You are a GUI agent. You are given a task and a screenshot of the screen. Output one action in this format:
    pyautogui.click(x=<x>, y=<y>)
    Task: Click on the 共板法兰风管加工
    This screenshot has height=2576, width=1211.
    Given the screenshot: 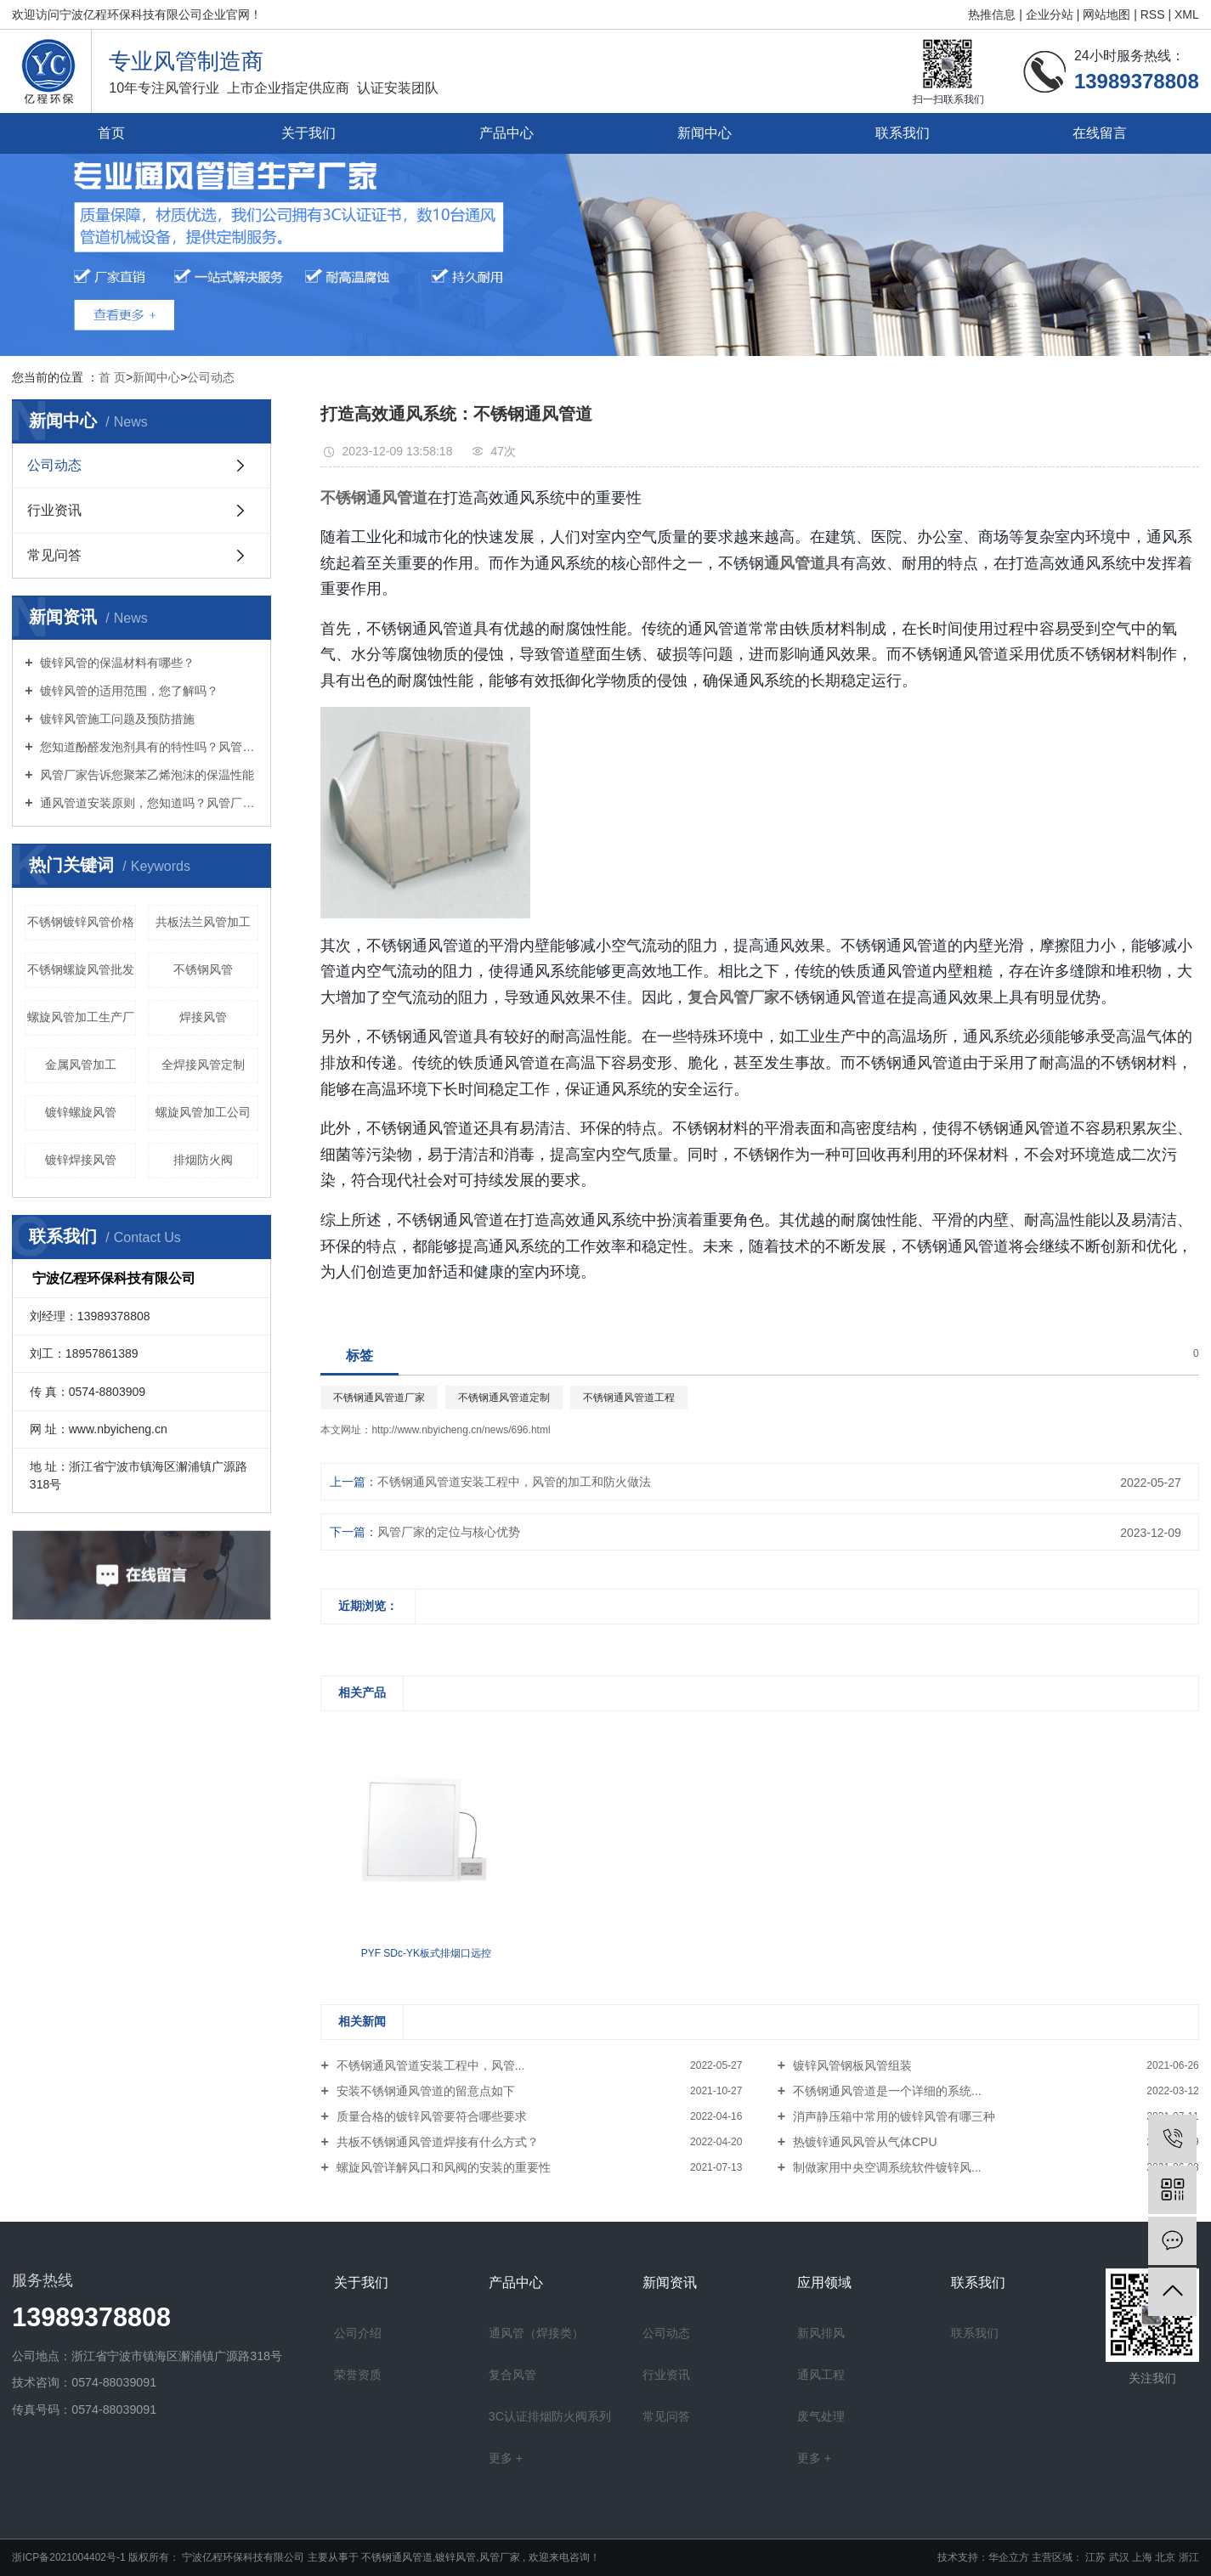 What is the action you would take?
    pyautogui.click(x=203, y=922)
    